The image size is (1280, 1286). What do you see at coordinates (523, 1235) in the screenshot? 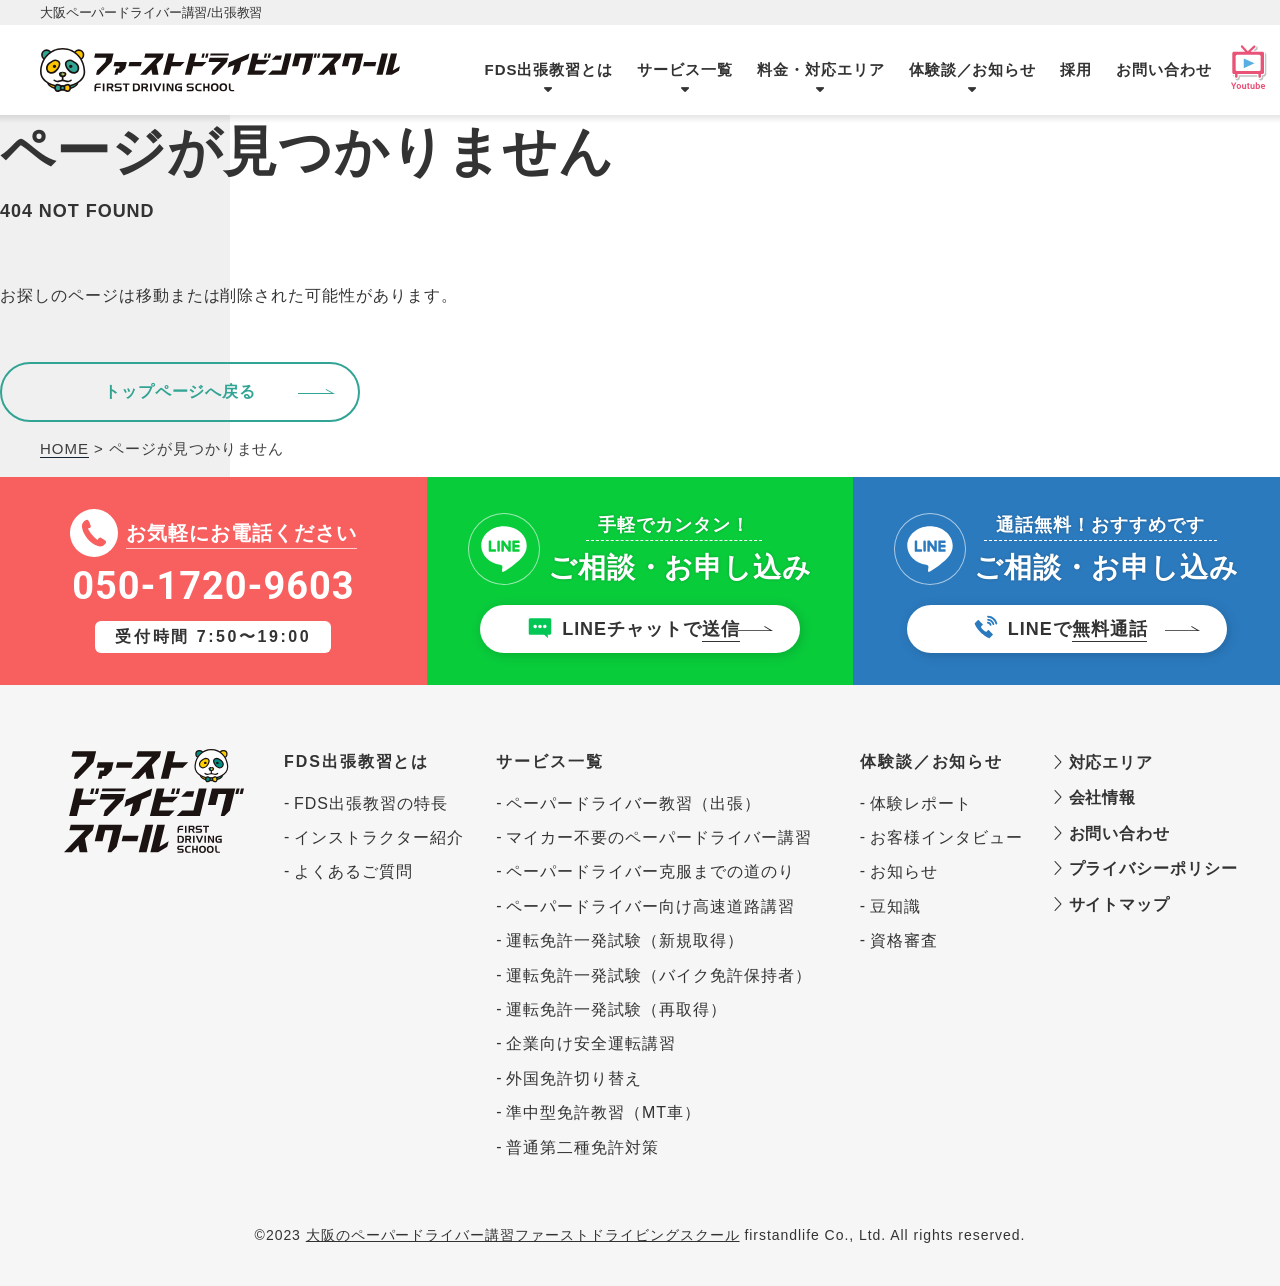
I see `大阪のペーパードライバー講習ファーストドライビングスクール` at bounding box center [523, 1235].